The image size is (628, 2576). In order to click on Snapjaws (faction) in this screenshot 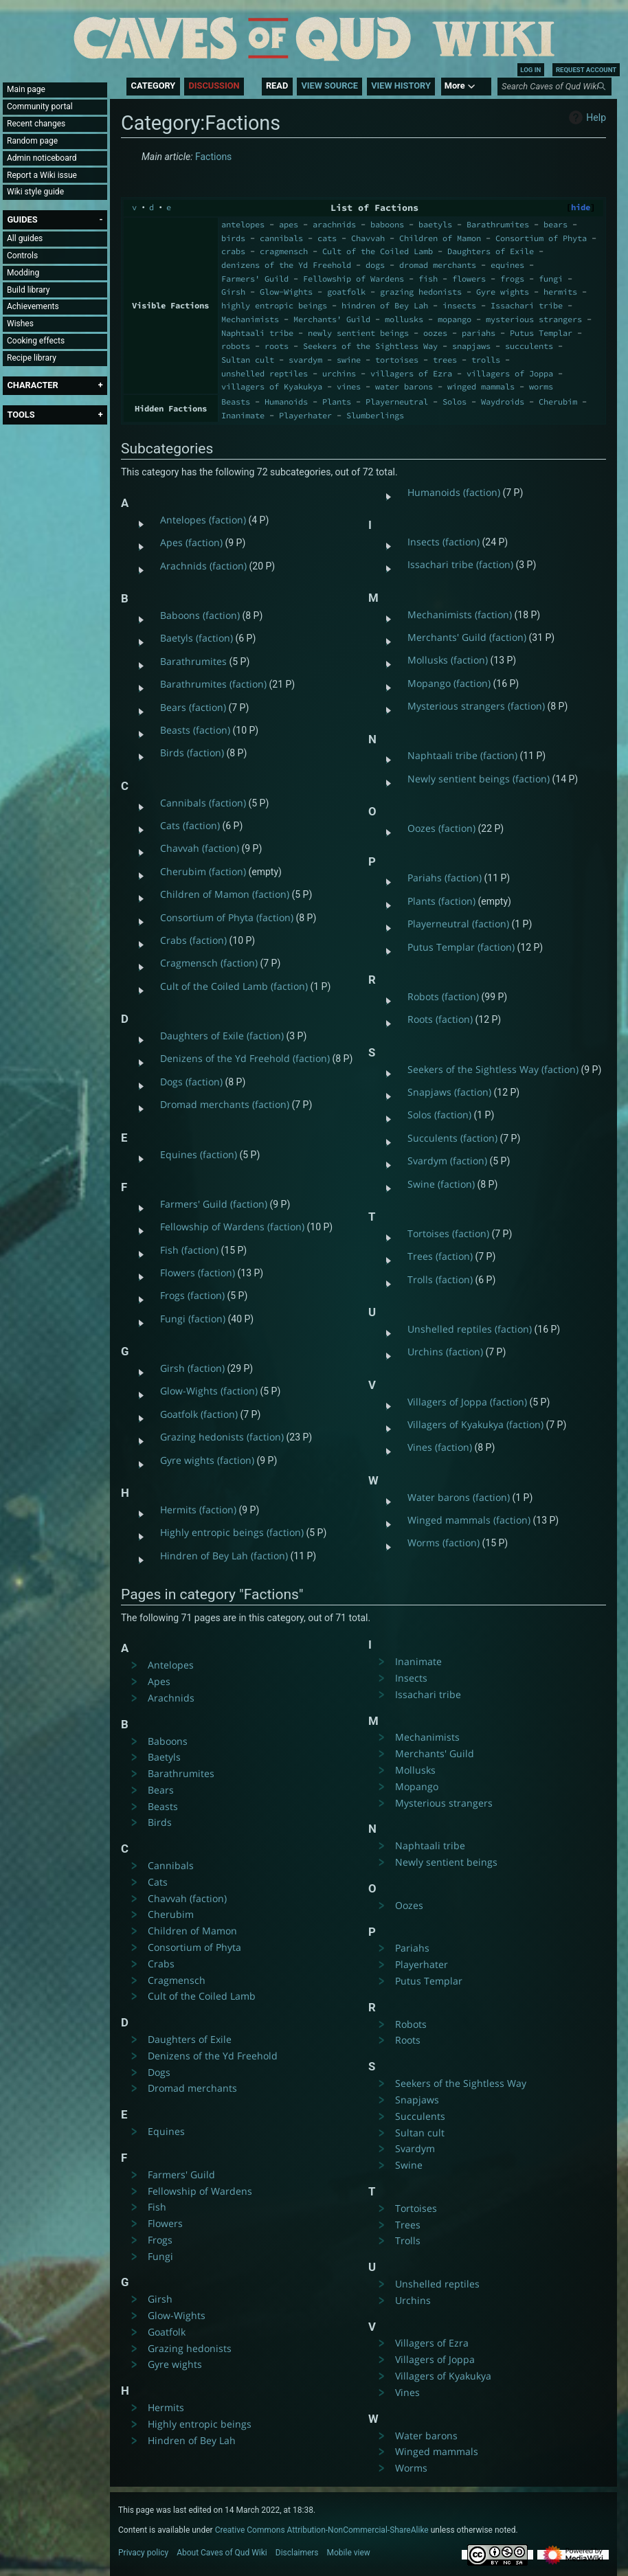, I will do `click(449, 1091)`.